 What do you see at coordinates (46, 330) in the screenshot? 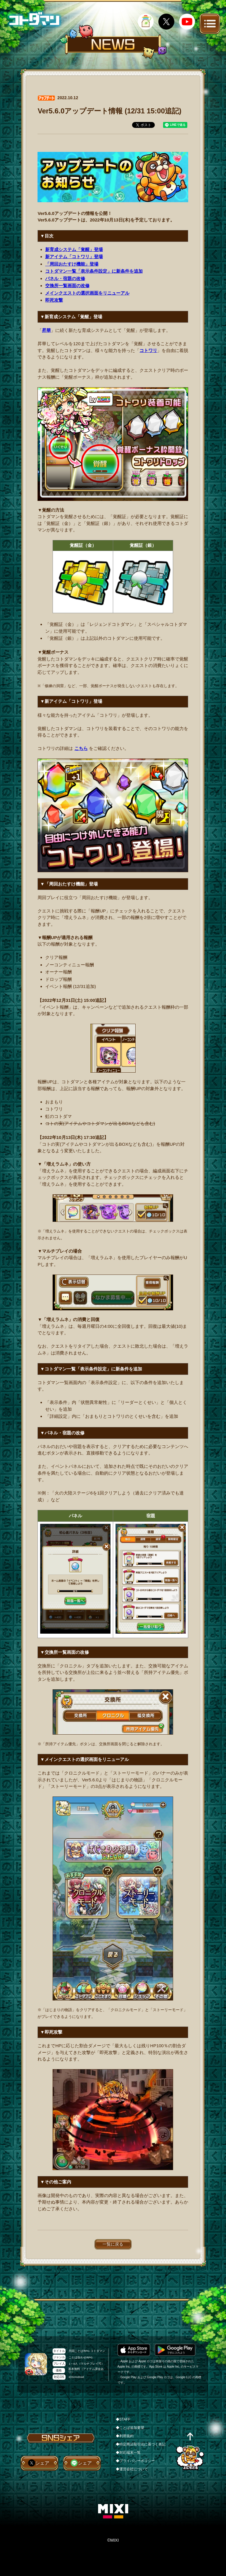
I see `昇華` at bounding box center [46, 330].